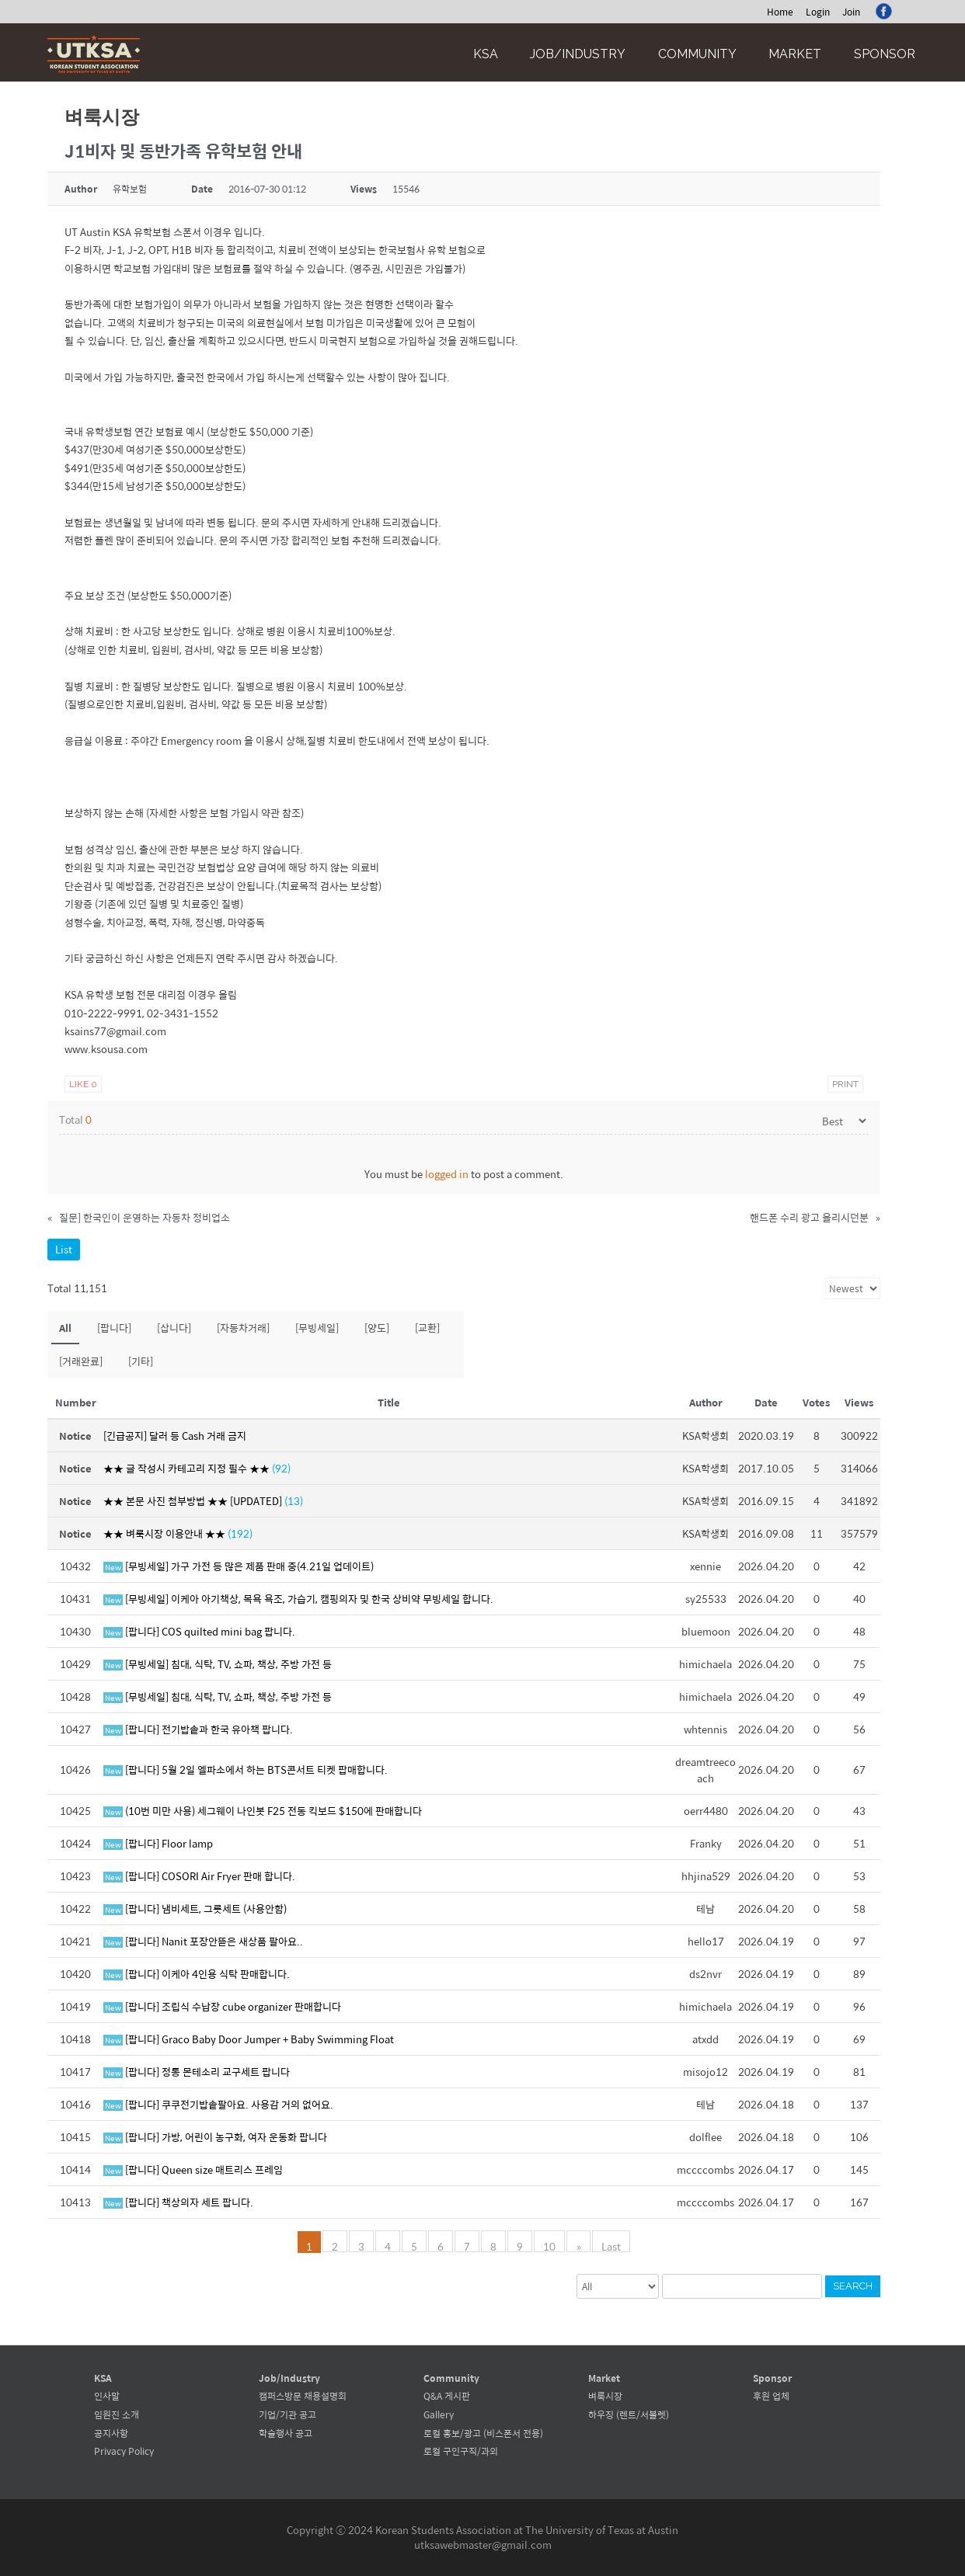 Image resolution: width=965 pixels, height=2576 pixels. Describe the element at coordinates (485, 54) in the screenshot. I see `KSA` at that location.